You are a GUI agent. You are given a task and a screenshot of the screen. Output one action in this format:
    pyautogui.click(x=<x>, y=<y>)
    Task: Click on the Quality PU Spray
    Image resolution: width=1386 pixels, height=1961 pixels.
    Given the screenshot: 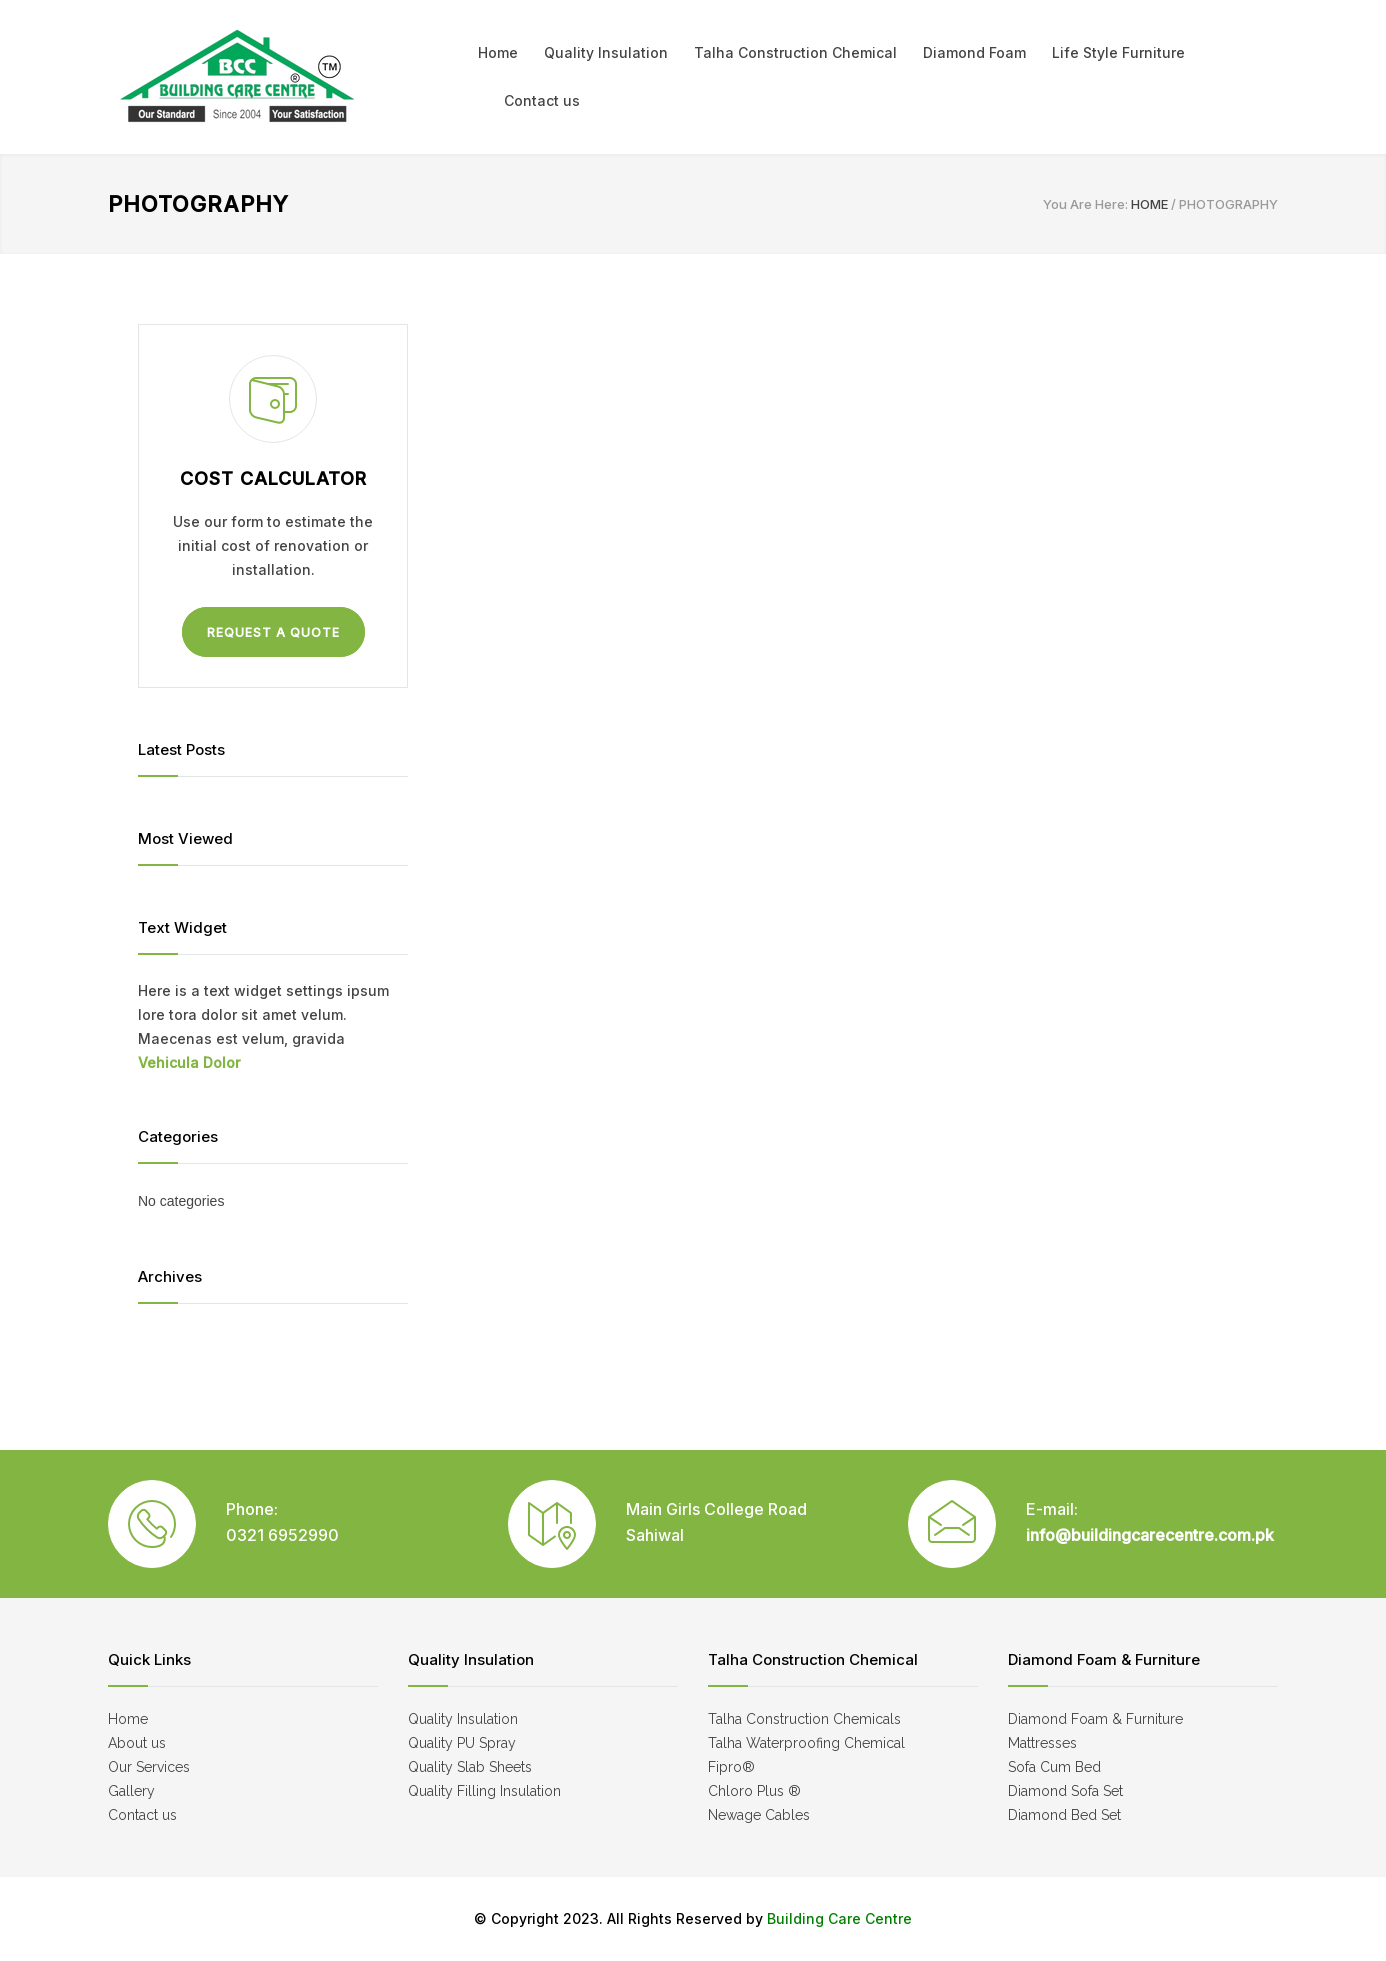 What is the action you would take?
    pyautogui.click(x=462, y=1743)
    